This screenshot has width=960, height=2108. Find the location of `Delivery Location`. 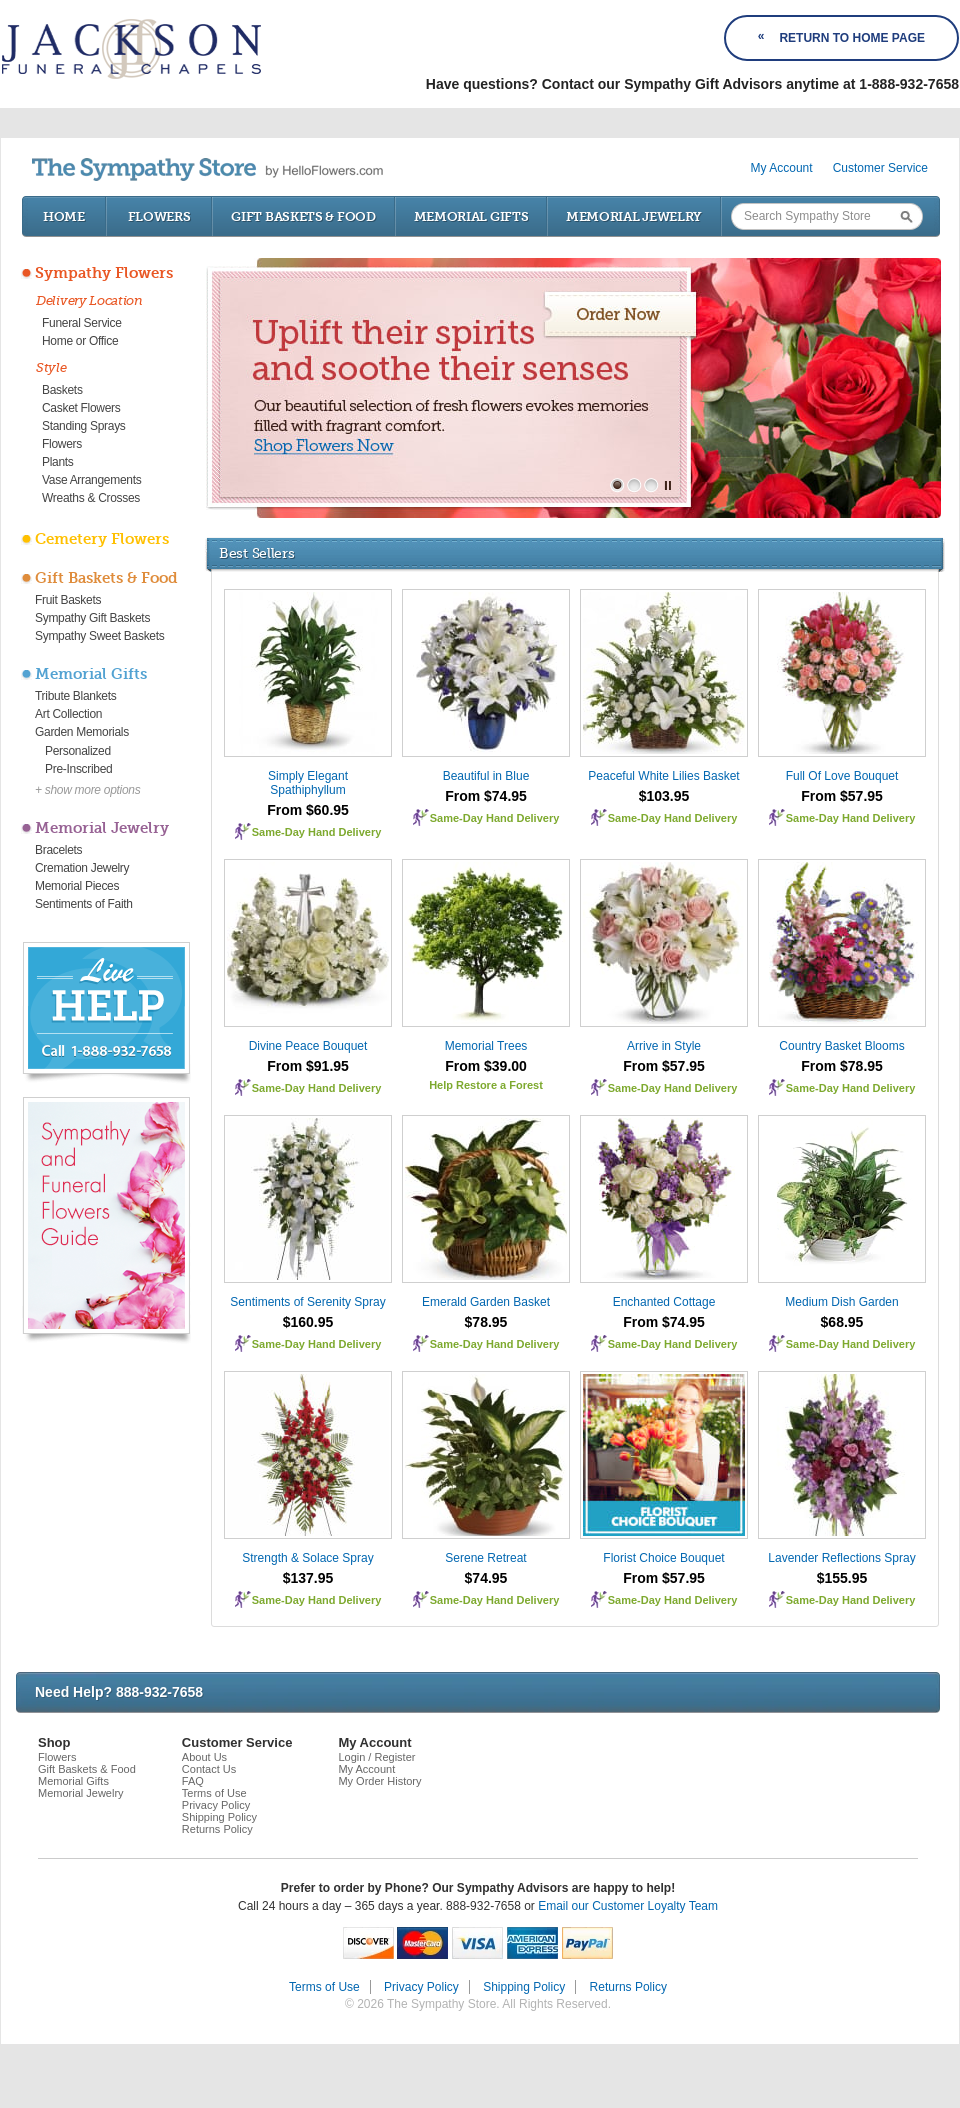

Delivery Location is located at coordinates (89, 300).